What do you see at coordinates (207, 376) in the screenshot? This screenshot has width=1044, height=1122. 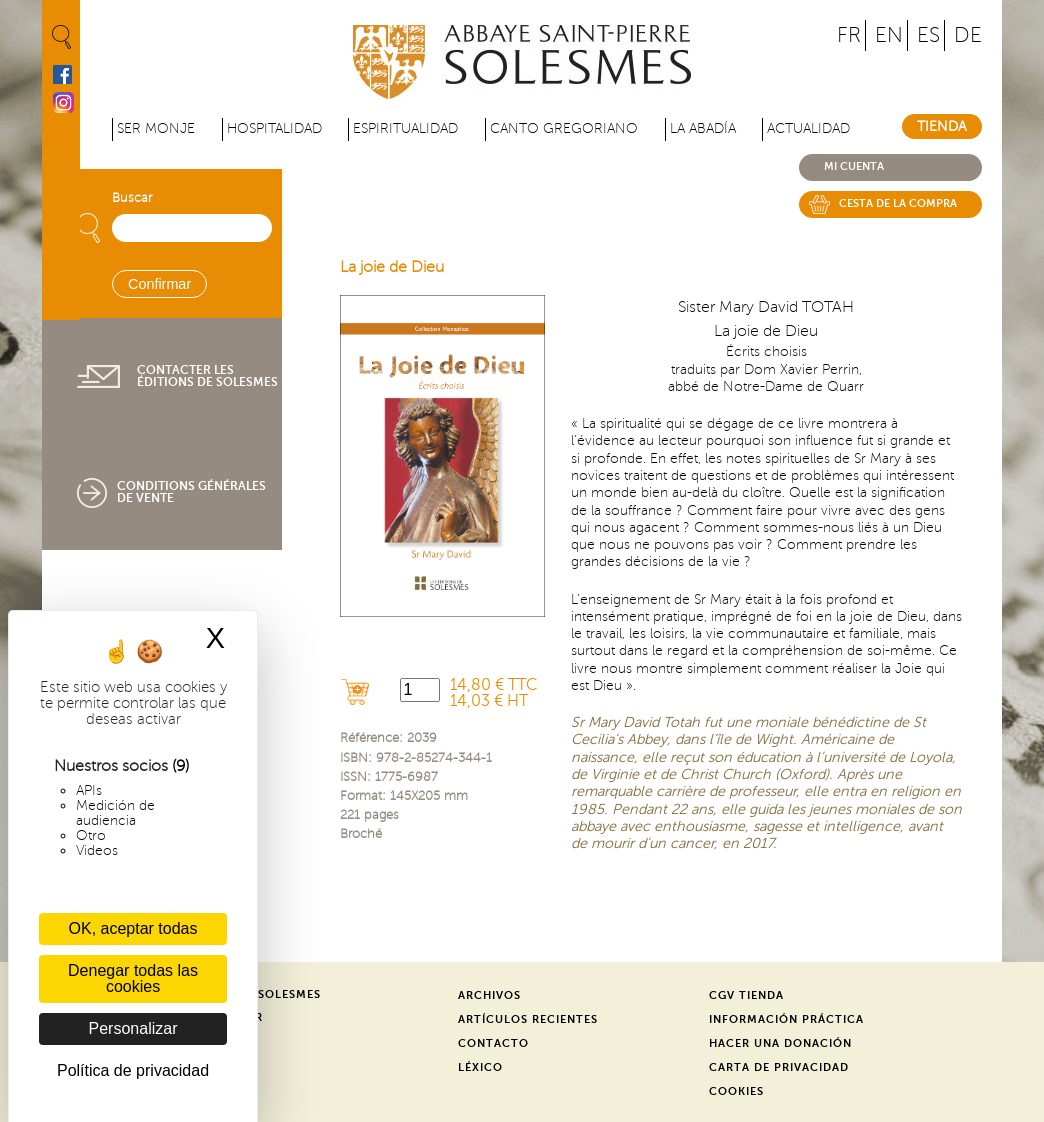 I see `Contacter les éditions de Solesmes` at bounding box center [207, 376].